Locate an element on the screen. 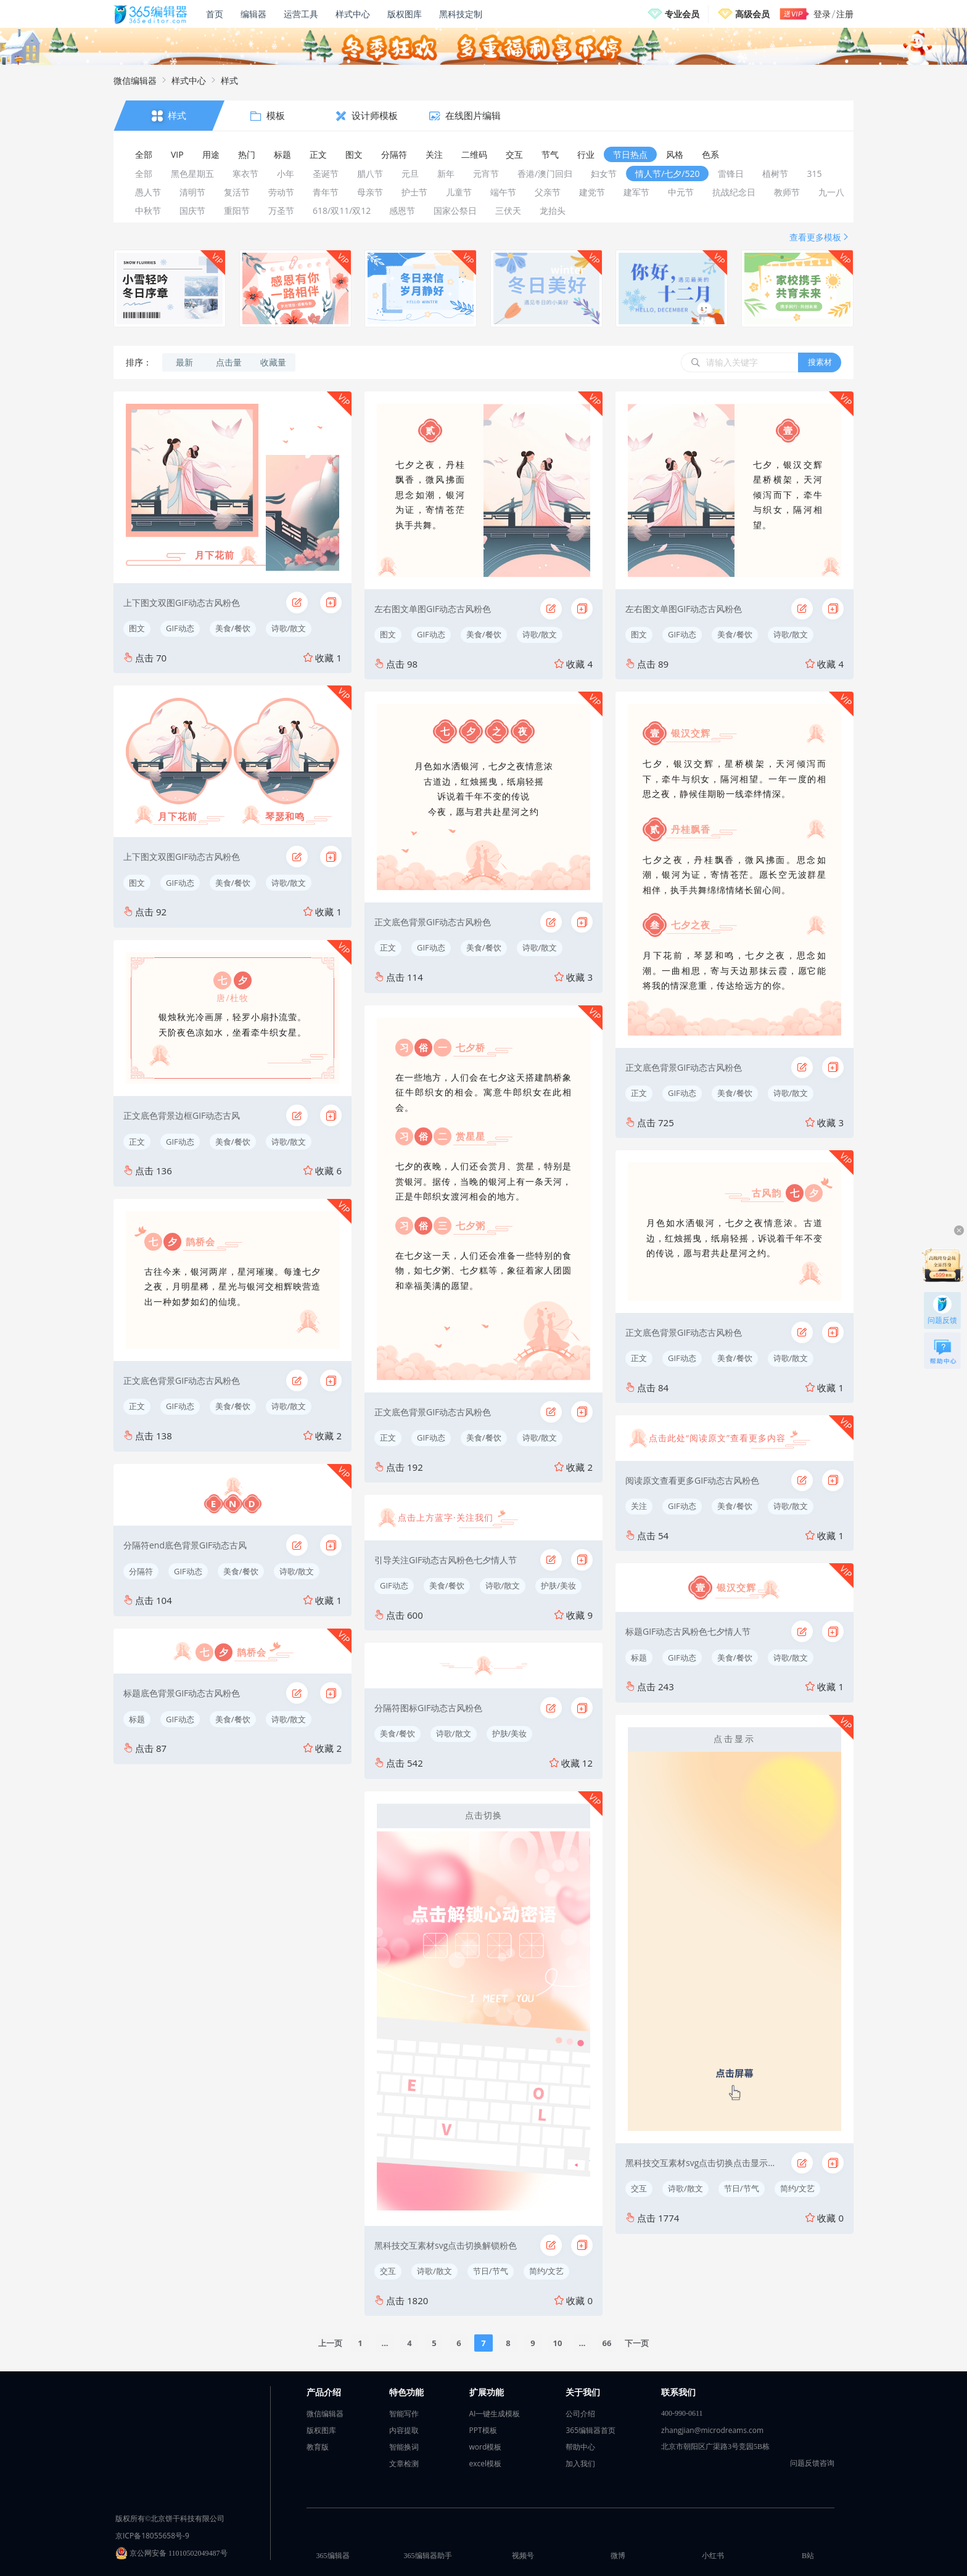 The image size is (967, 2576). 标题 is located at coordinates (137, 1719).